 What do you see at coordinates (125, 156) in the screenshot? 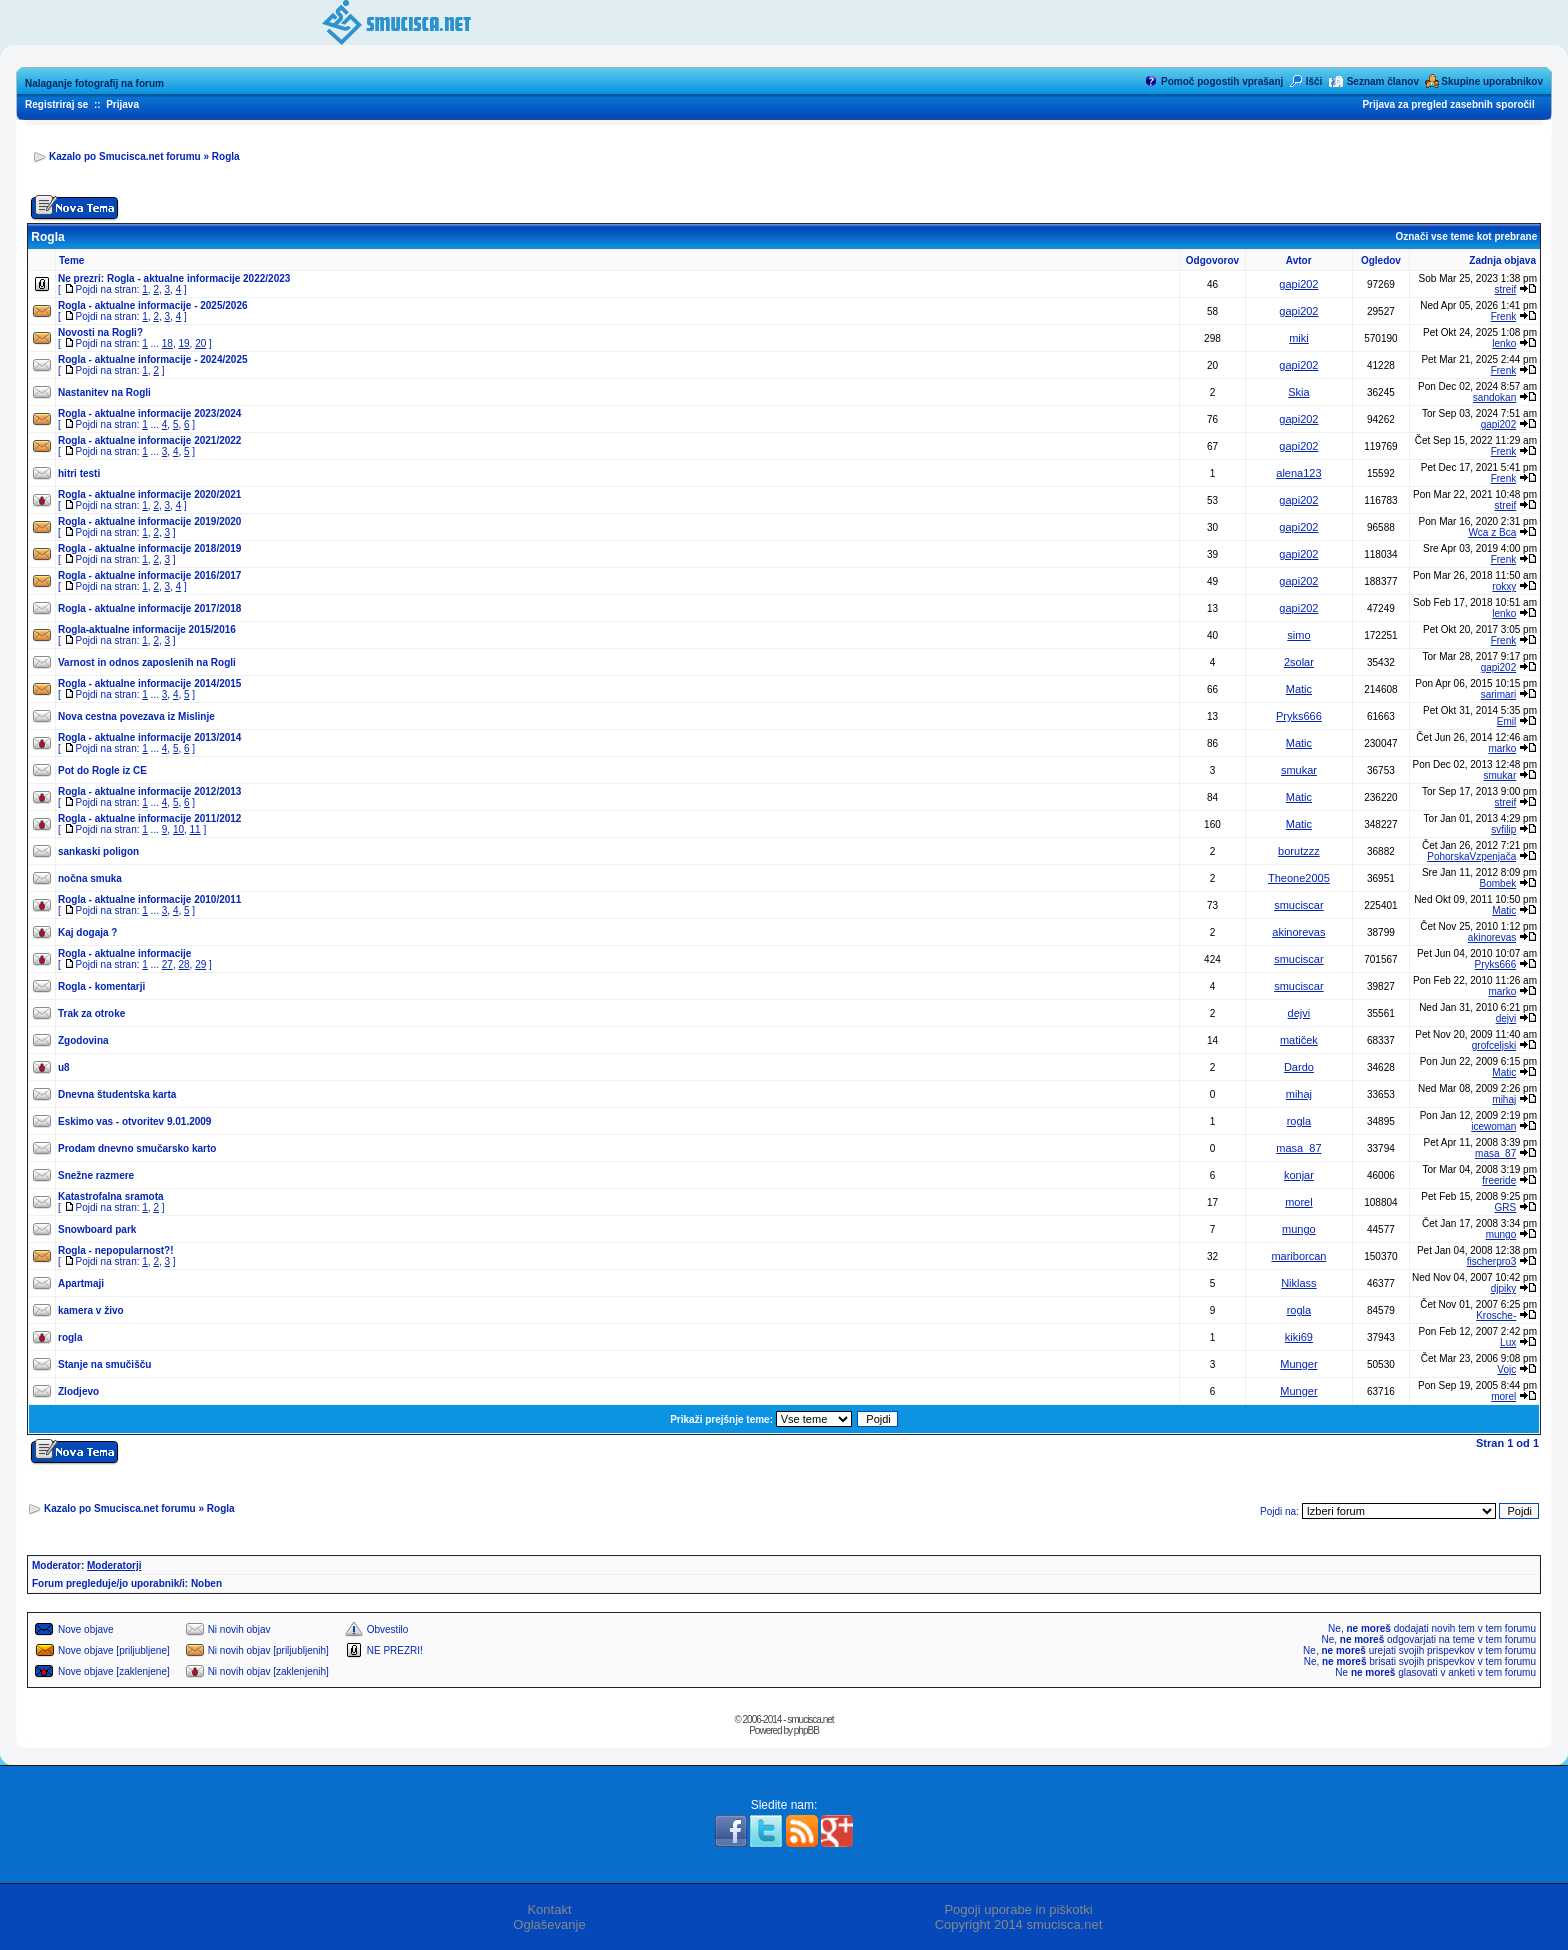
I see `Kazalo po Smucisca.net forumu` at bounding box center [125, 156].